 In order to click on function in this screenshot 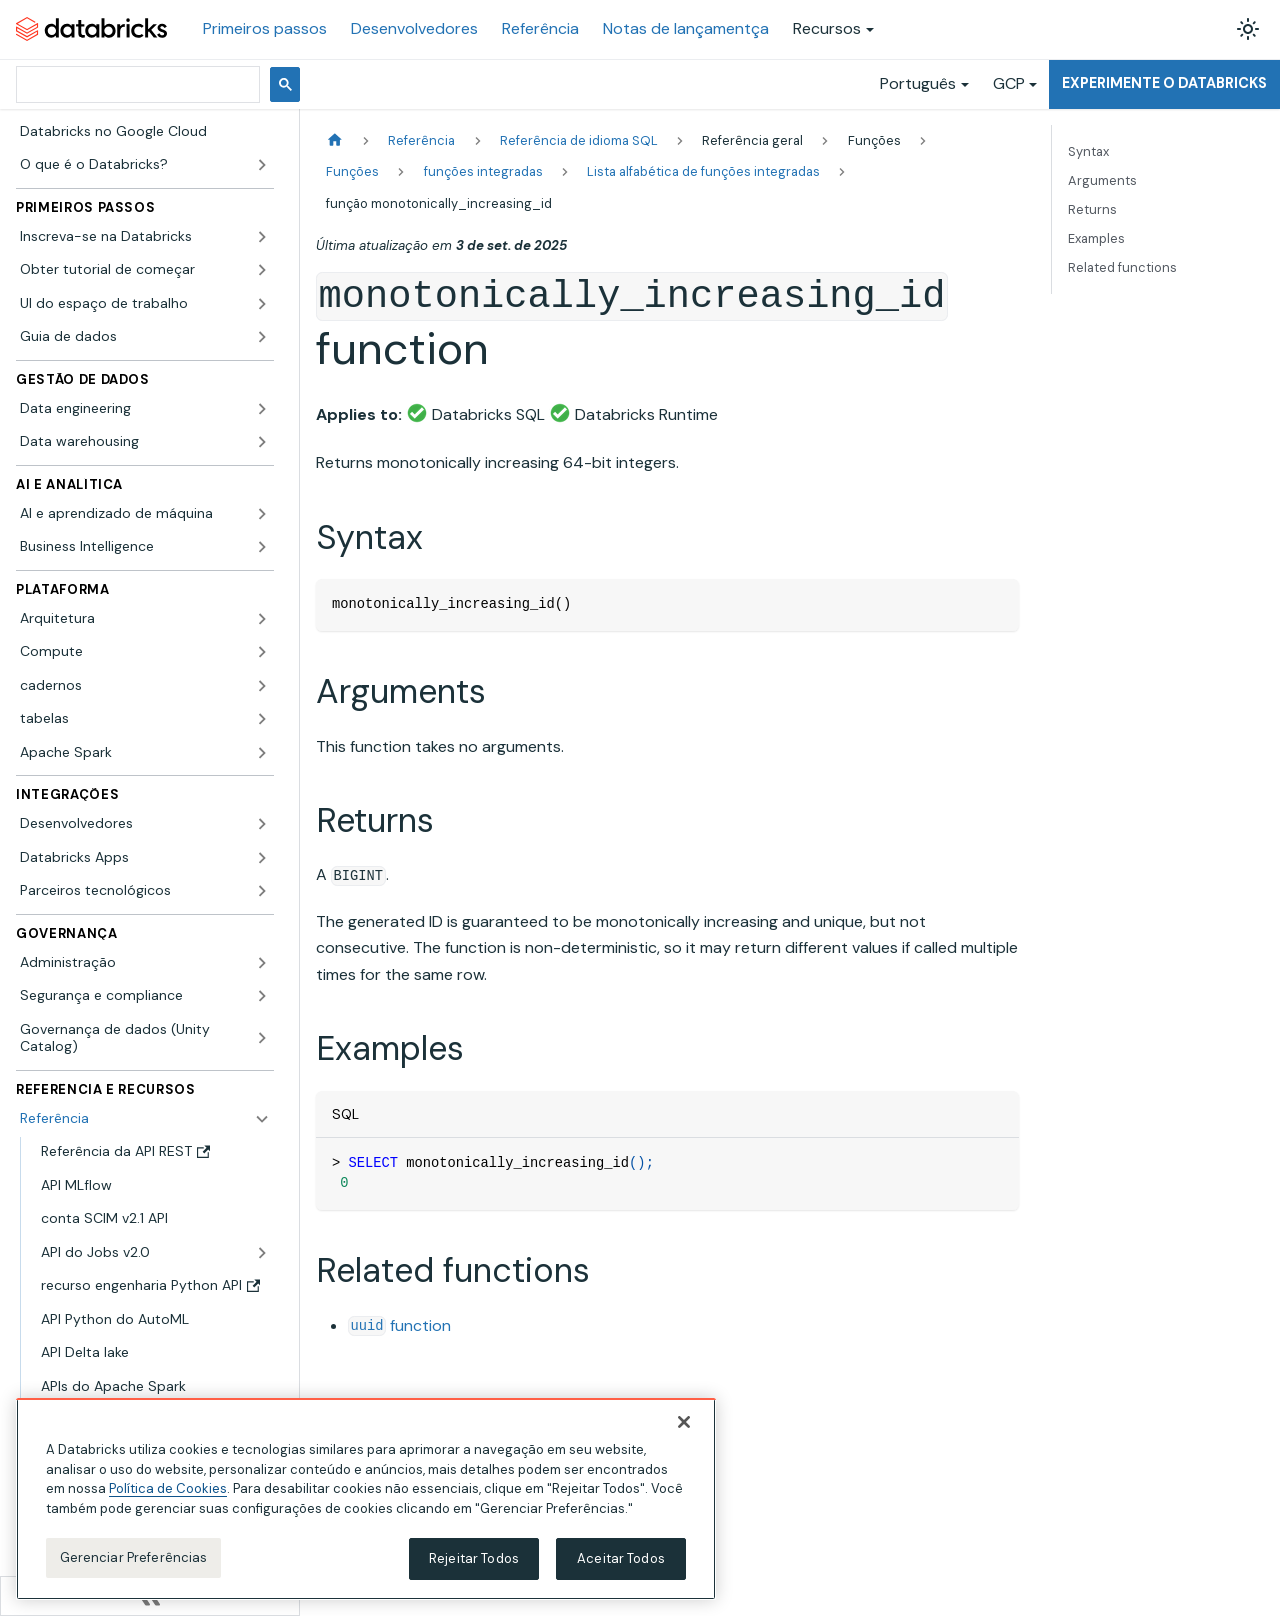, I will do `click(399, 1325)`.